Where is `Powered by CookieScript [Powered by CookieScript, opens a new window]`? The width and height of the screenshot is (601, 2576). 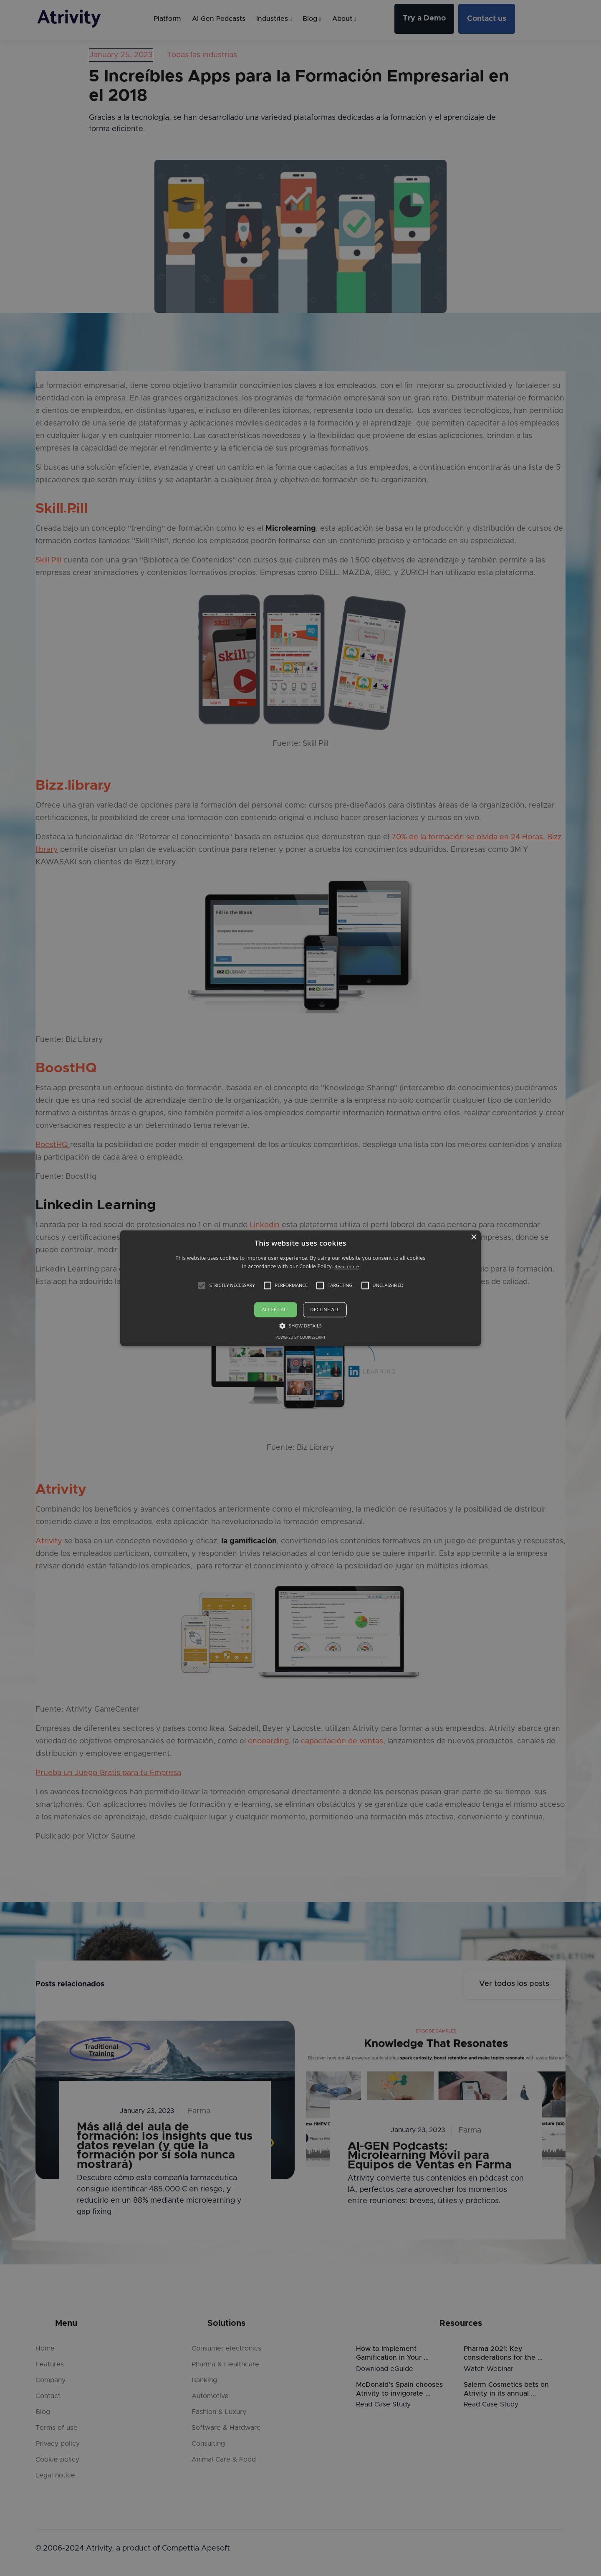 Powered by CookieScript [Powered by CookieScript, opens a new window] is located at coordinates (300, 1337).